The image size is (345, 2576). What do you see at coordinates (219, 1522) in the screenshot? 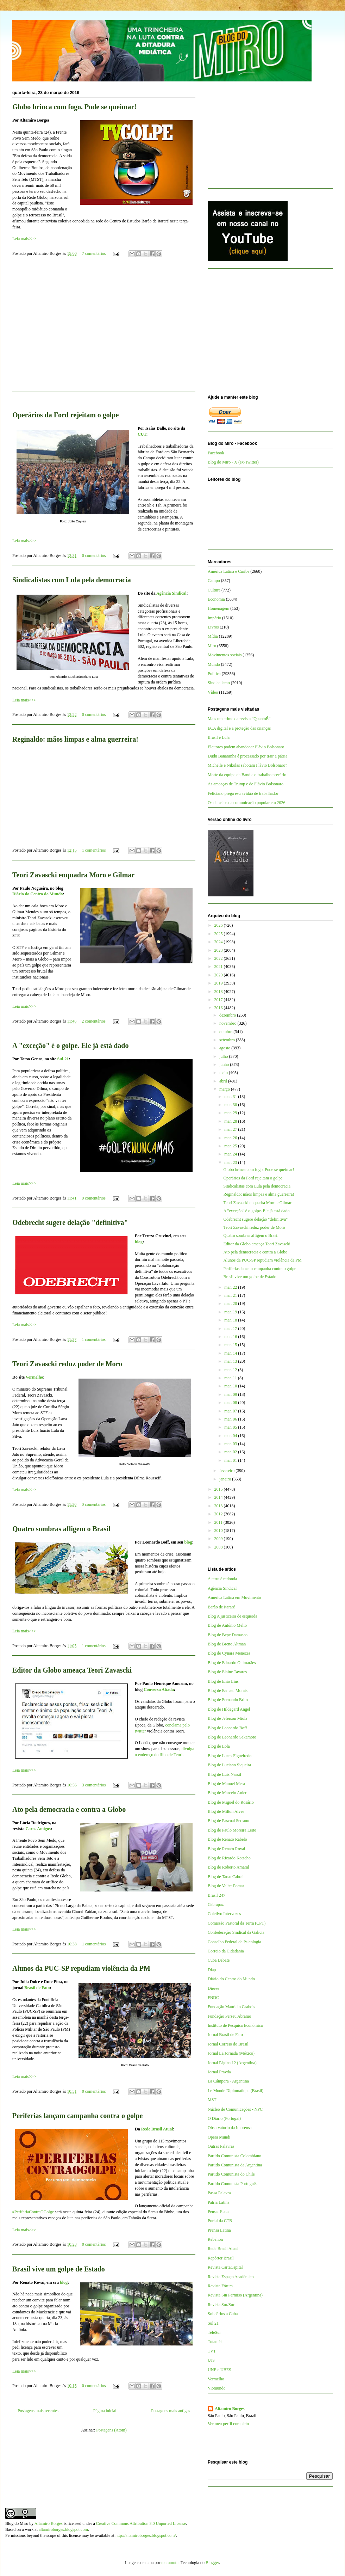
I see `2011` at bounding box center [219, 1522].